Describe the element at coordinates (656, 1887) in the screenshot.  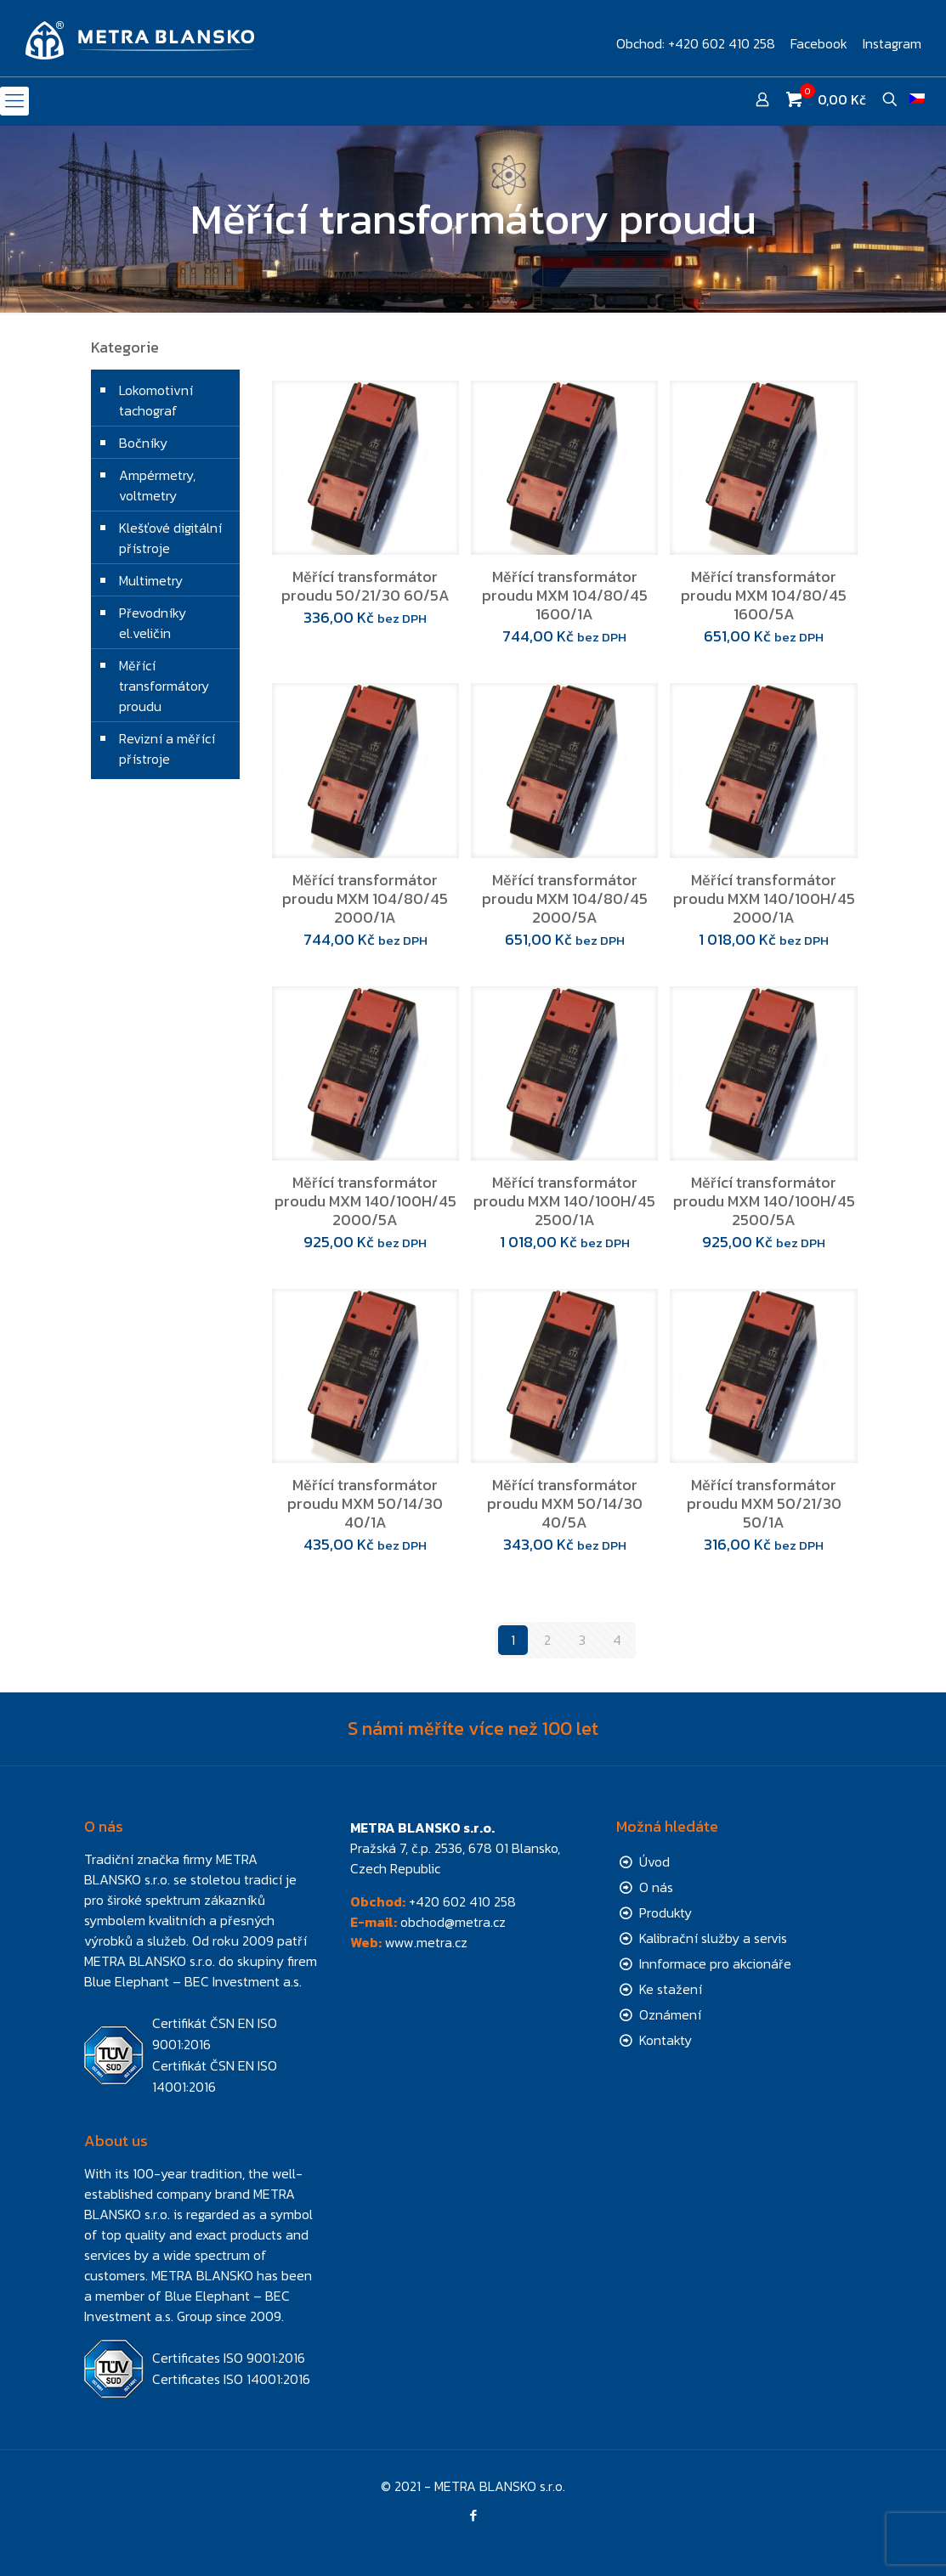
I see `O nás` at that location.